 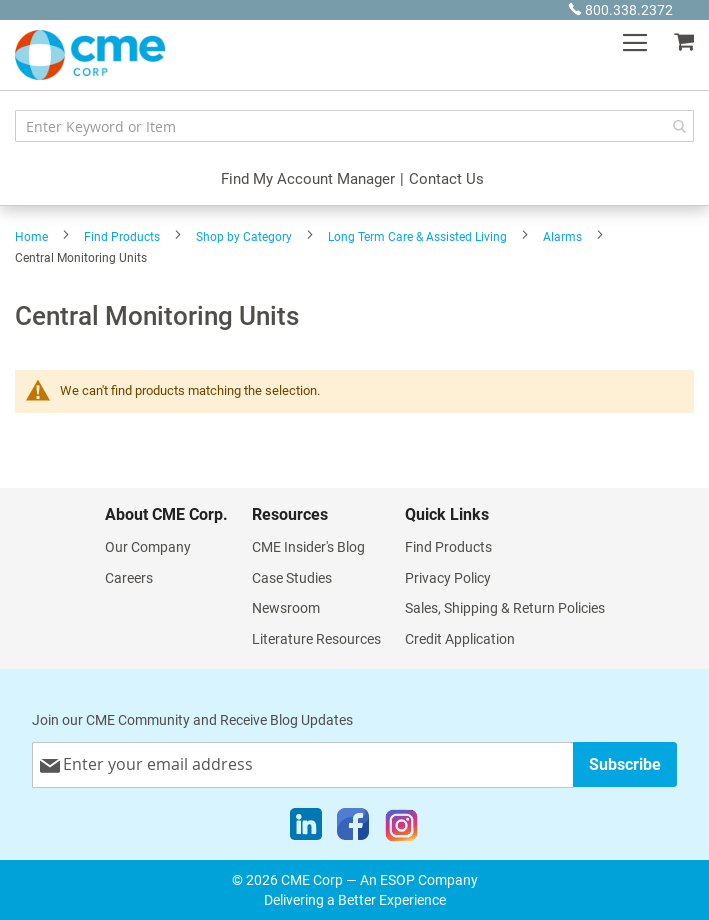 What do you see at coordinates (417, 237) in the screenshot?
I see `Long Term Care & Assisted Living` at bounding box center [417, 237].